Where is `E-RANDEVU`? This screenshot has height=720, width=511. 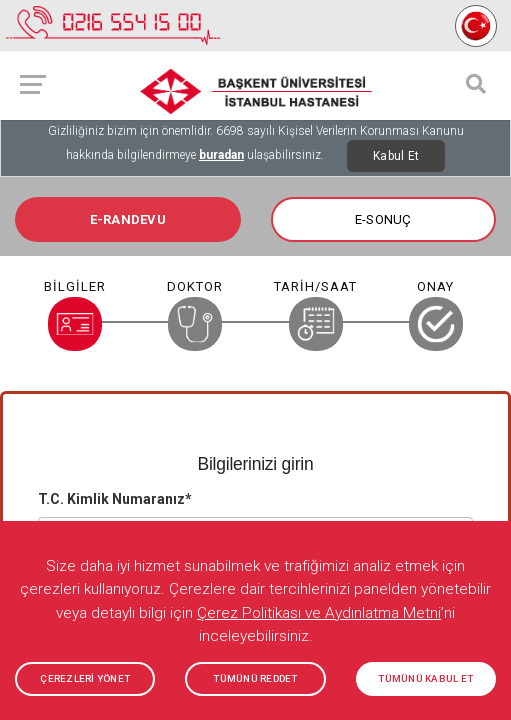
E-RANDEVU is located at coordinates (128, 219).